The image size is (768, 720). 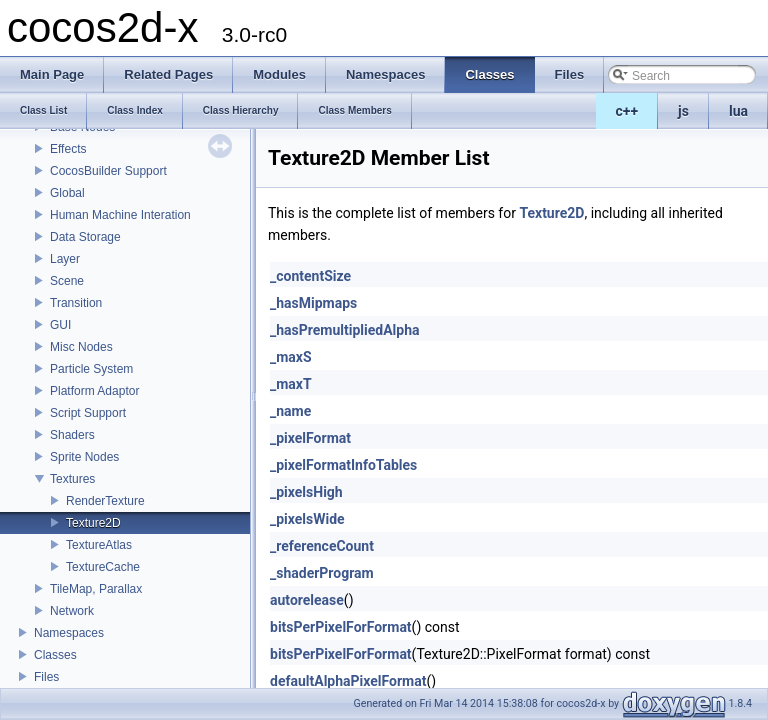 What do you see at coordinates (72, 435) in the screenshot?
I see `Shaders` at bounding box center [72, 435].